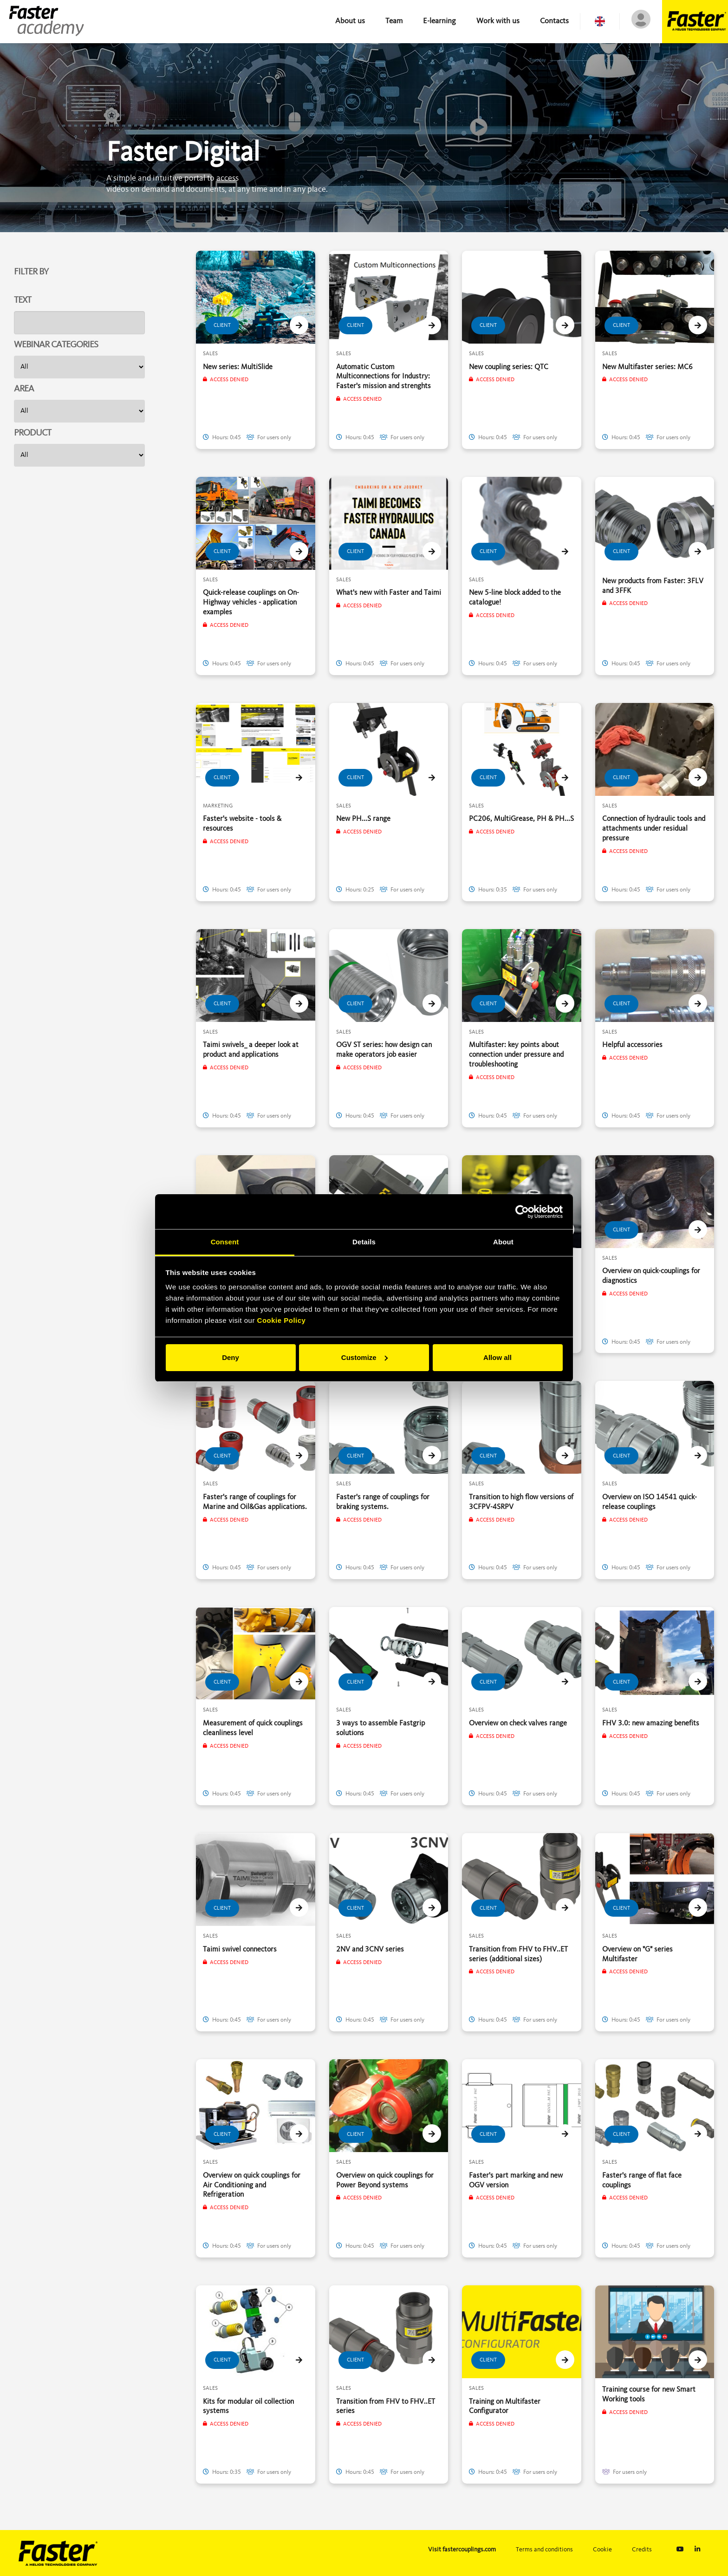 This screenshot has height=2576, width=728. Describe the element at coordinates (544, 2549) in the screenshot. I see `Terms and conditions` at that location.